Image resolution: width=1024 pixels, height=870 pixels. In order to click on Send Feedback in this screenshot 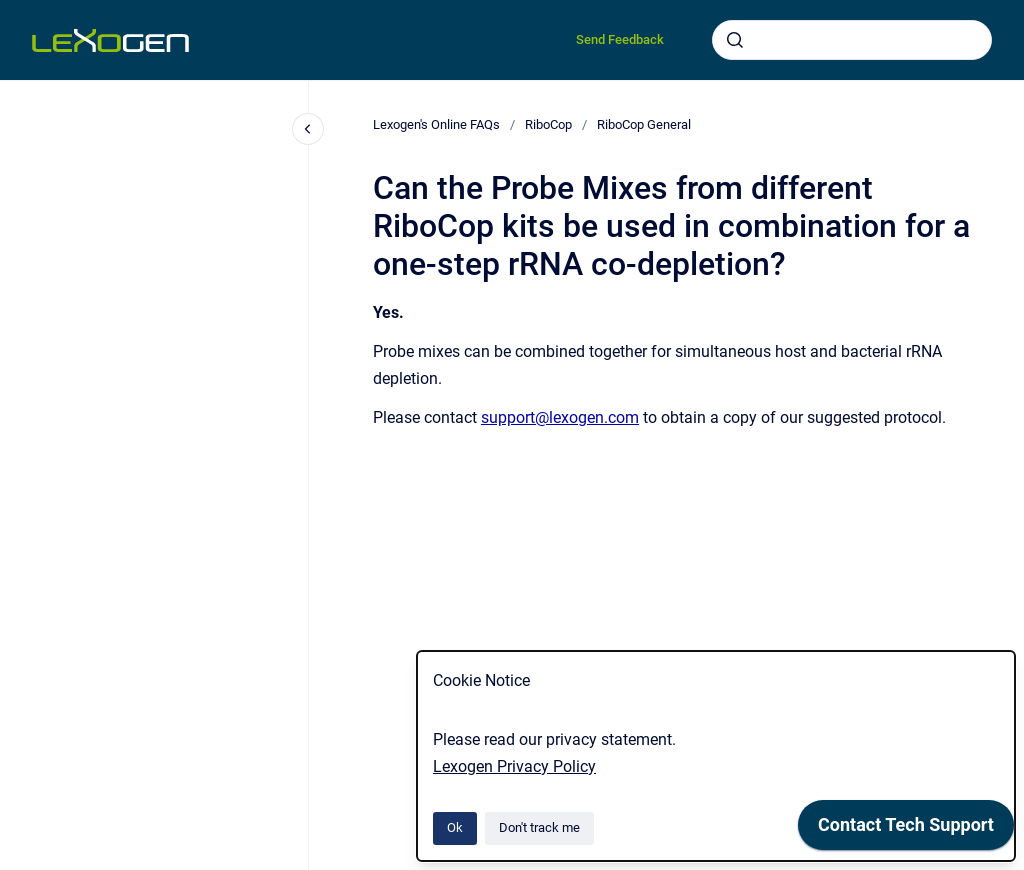, I will do `click(620, 39)`.